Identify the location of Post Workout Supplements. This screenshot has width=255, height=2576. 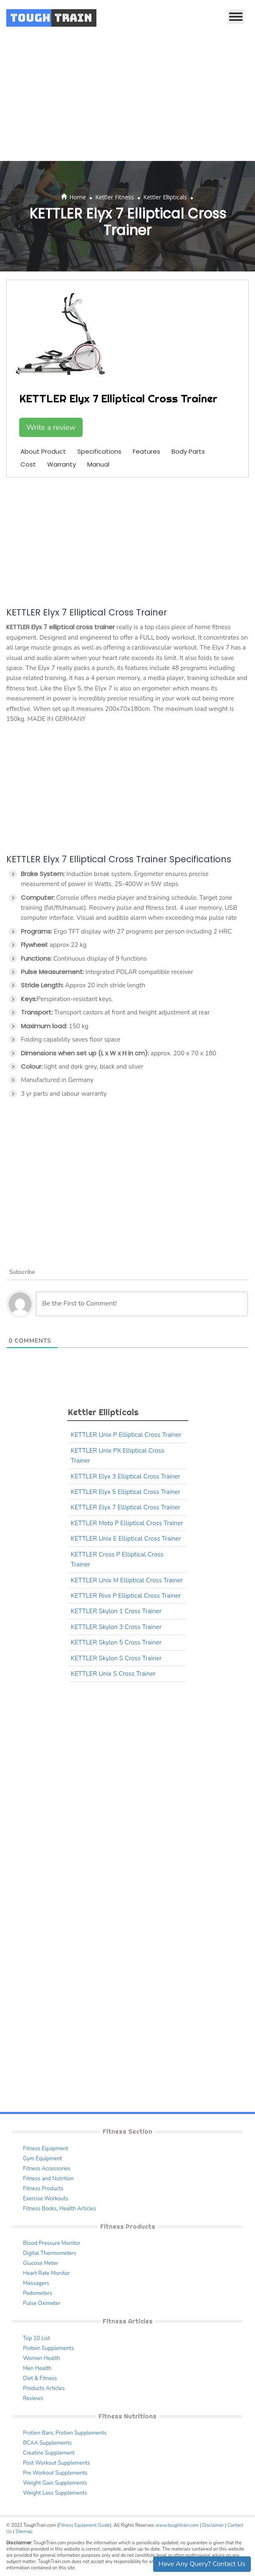
(56, 2463).